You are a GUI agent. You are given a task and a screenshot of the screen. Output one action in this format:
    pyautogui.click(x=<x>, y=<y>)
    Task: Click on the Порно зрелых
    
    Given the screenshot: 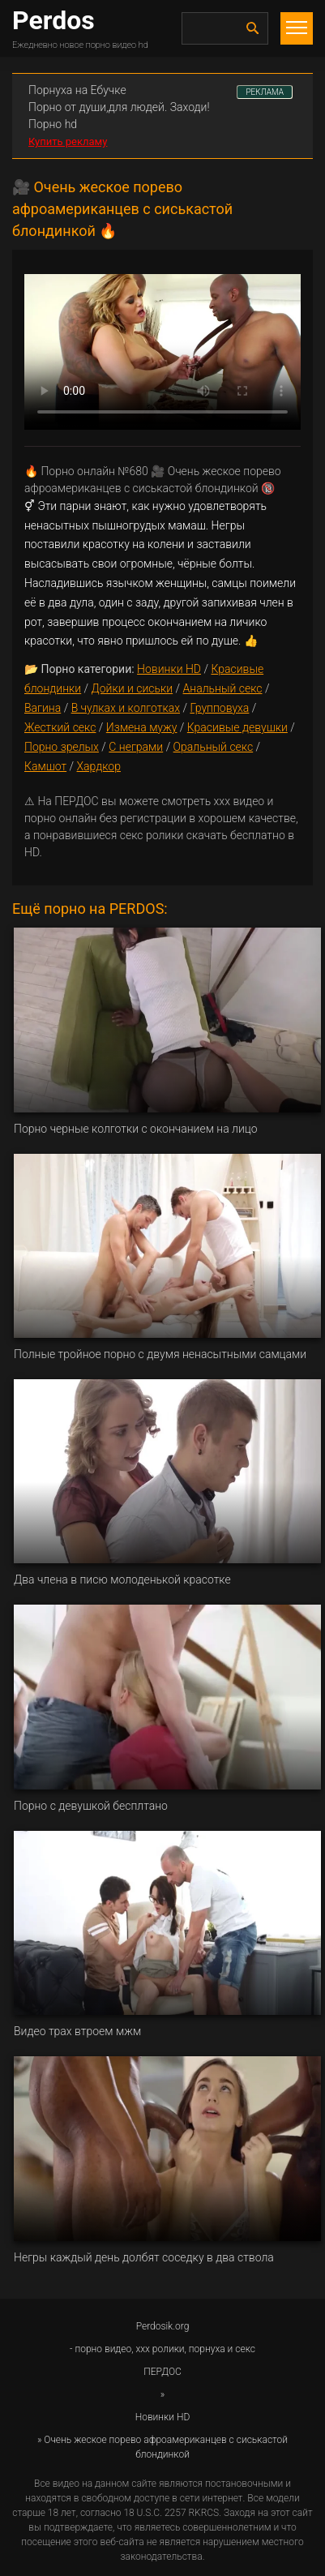 What is the action you would take?
    pyautogui.click(x=61, y=746)
    